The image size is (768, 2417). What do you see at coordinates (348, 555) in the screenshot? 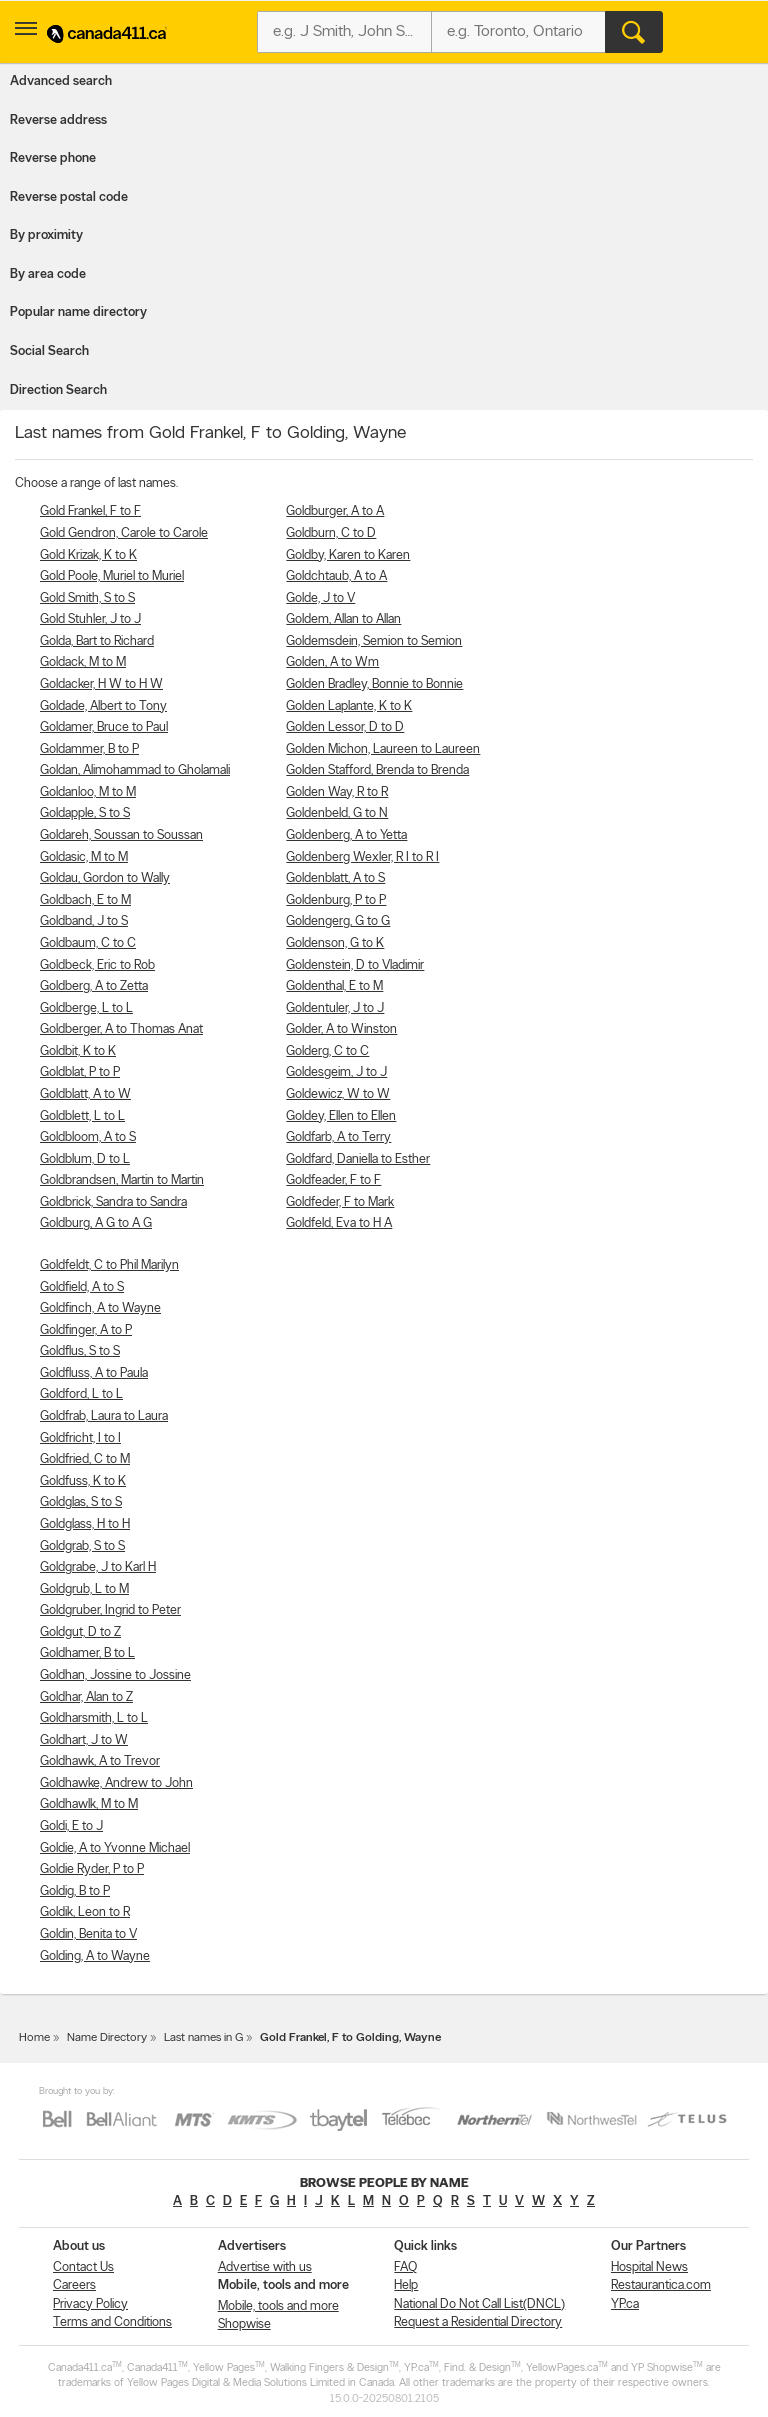
I see `Goldby, Karen to Karen` at bounding box center [348, 555].